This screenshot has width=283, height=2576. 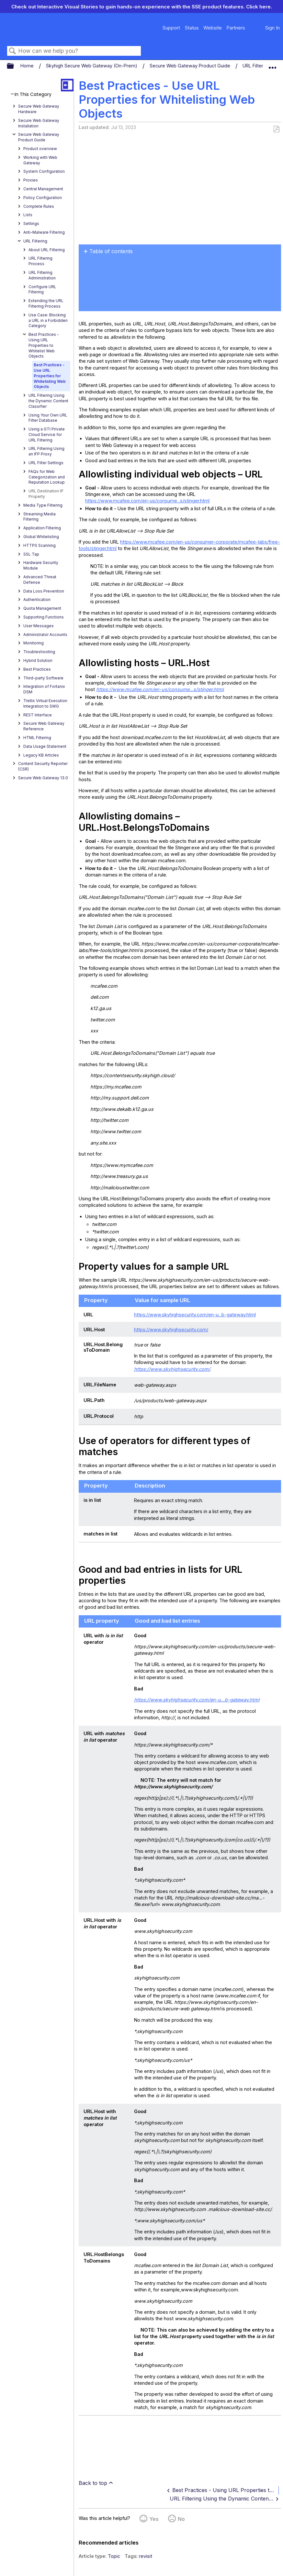 I want to click on Use Case: Blocking a URL in a Forbidden Category, so click(x=48, y=320).